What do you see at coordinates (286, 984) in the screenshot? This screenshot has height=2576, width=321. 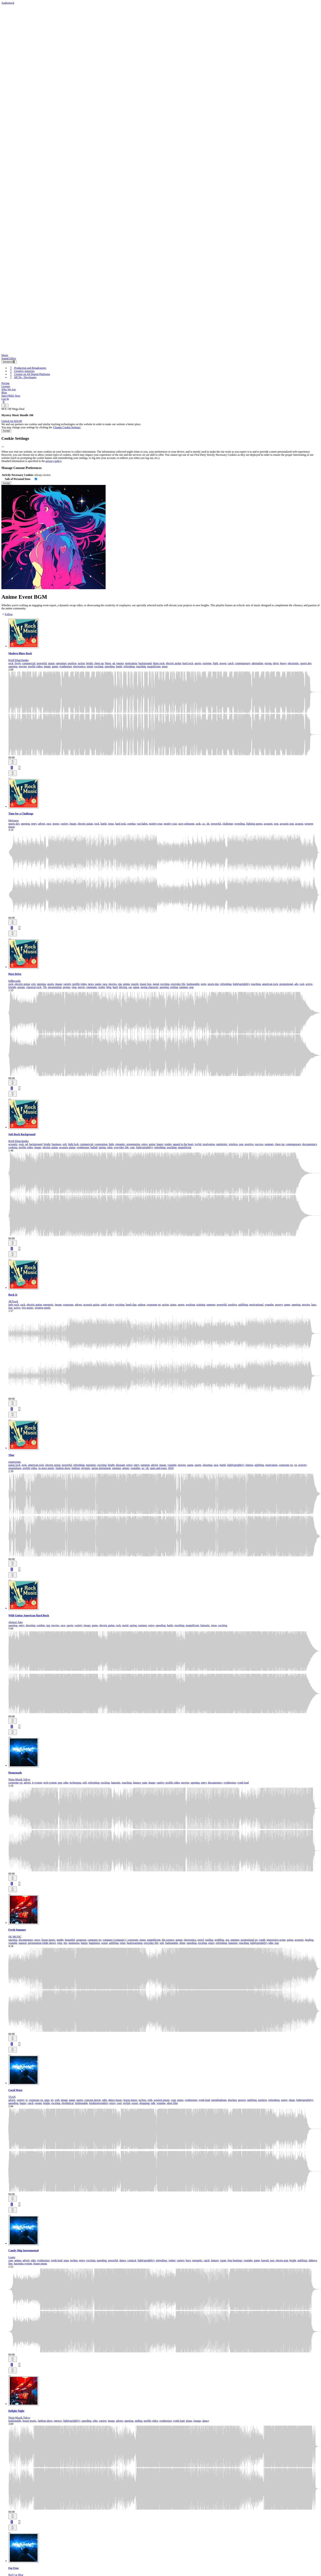 I see `promotional` at bounding box center [286, 984].